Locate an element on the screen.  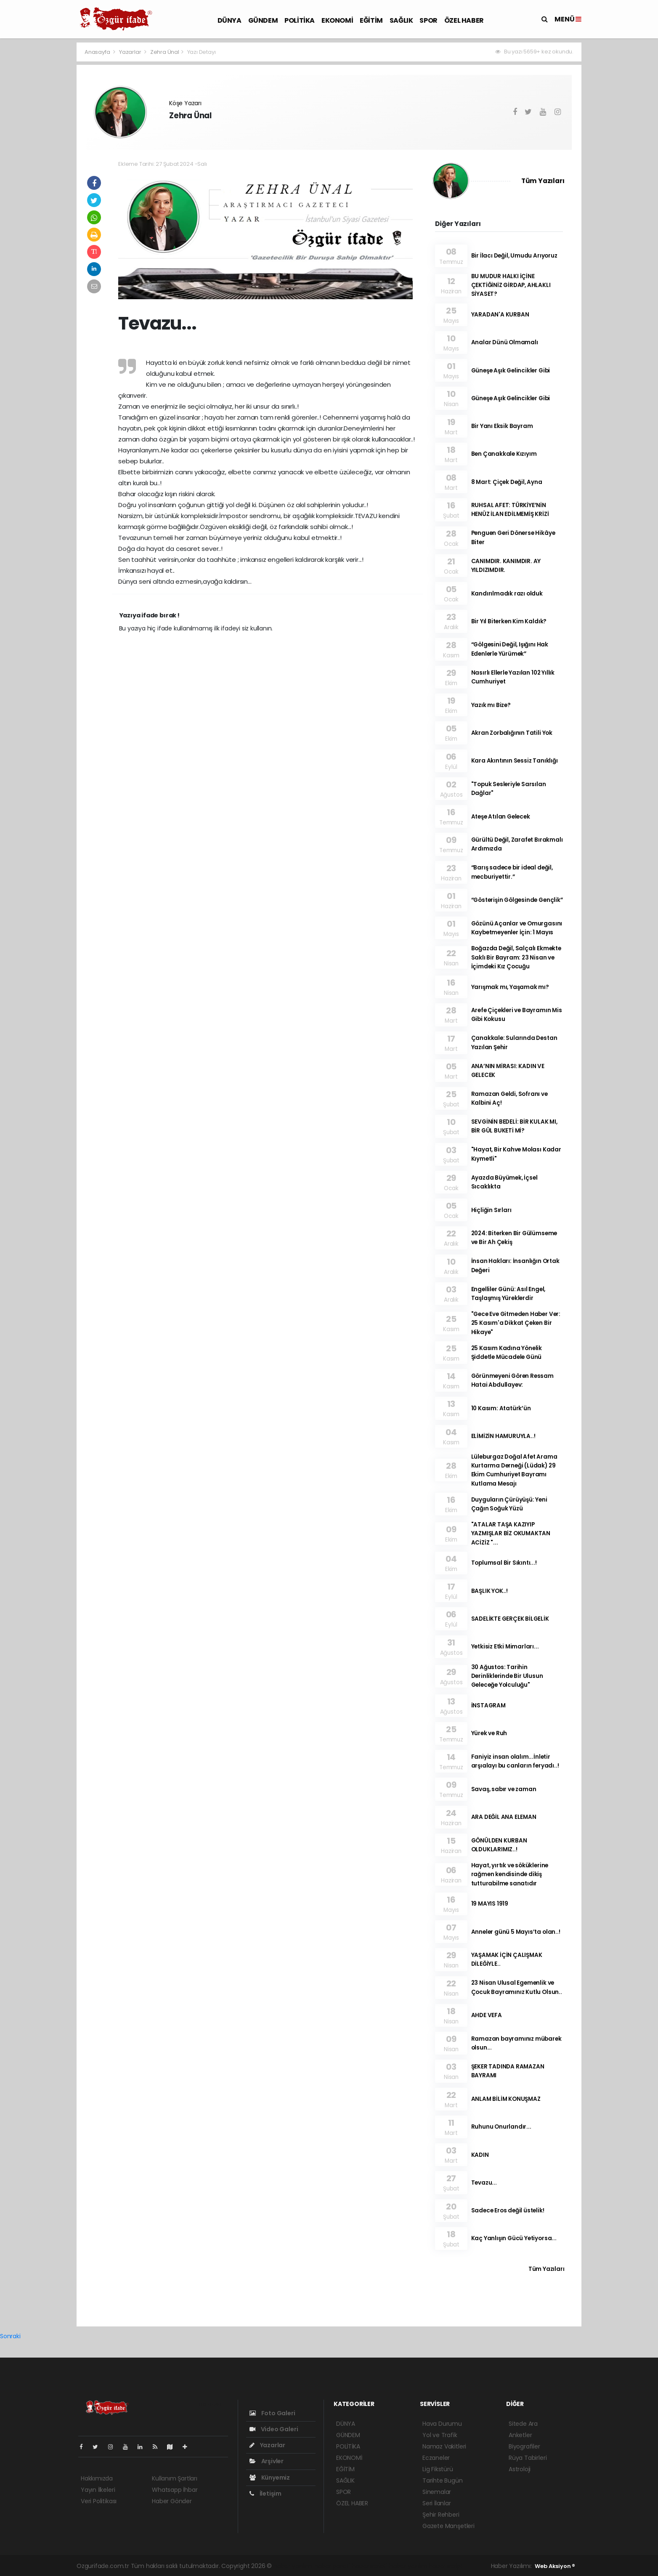
Sonraki is located at coordinates (10, 2336).